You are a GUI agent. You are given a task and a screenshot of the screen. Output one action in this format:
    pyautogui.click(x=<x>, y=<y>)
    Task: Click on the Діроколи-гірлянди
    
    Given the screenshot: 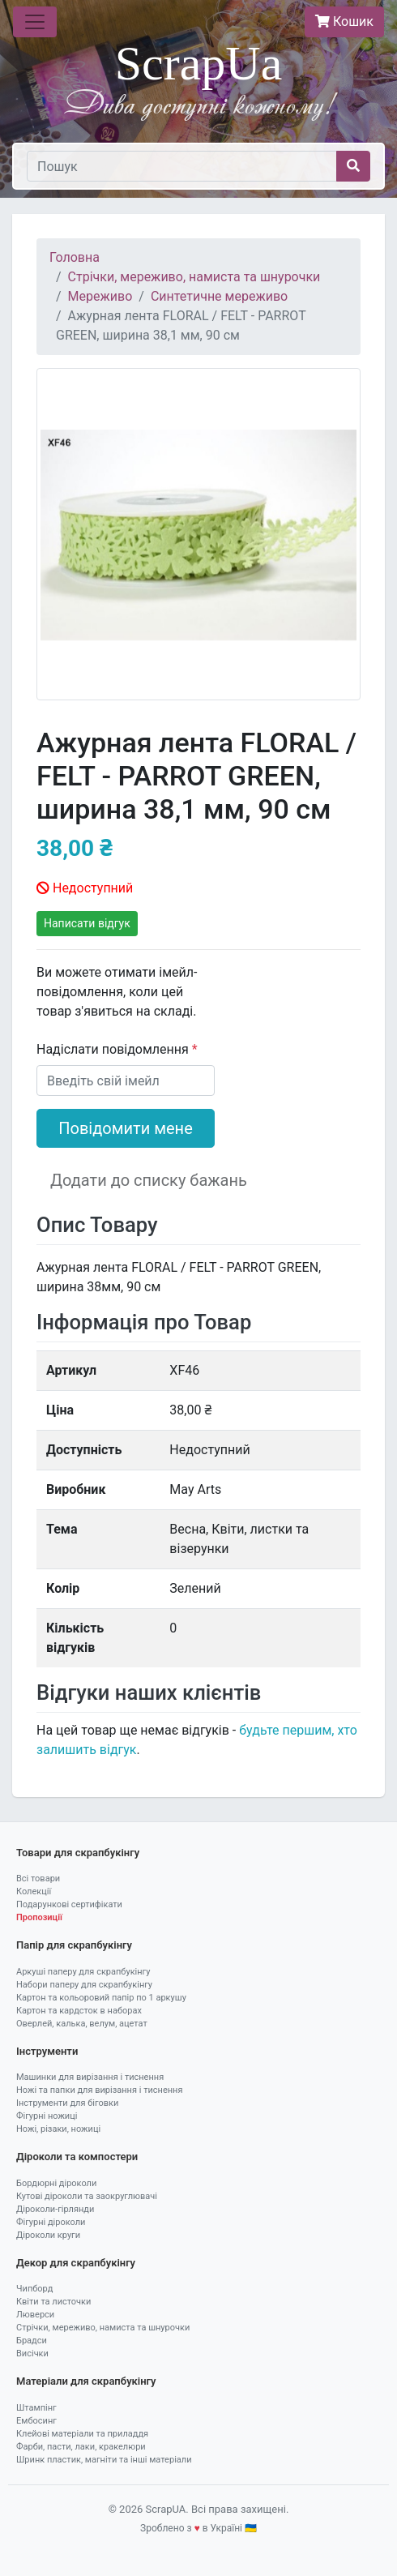 What is the action you would take?
    pyautogui.click(x=55, y=2209)
    